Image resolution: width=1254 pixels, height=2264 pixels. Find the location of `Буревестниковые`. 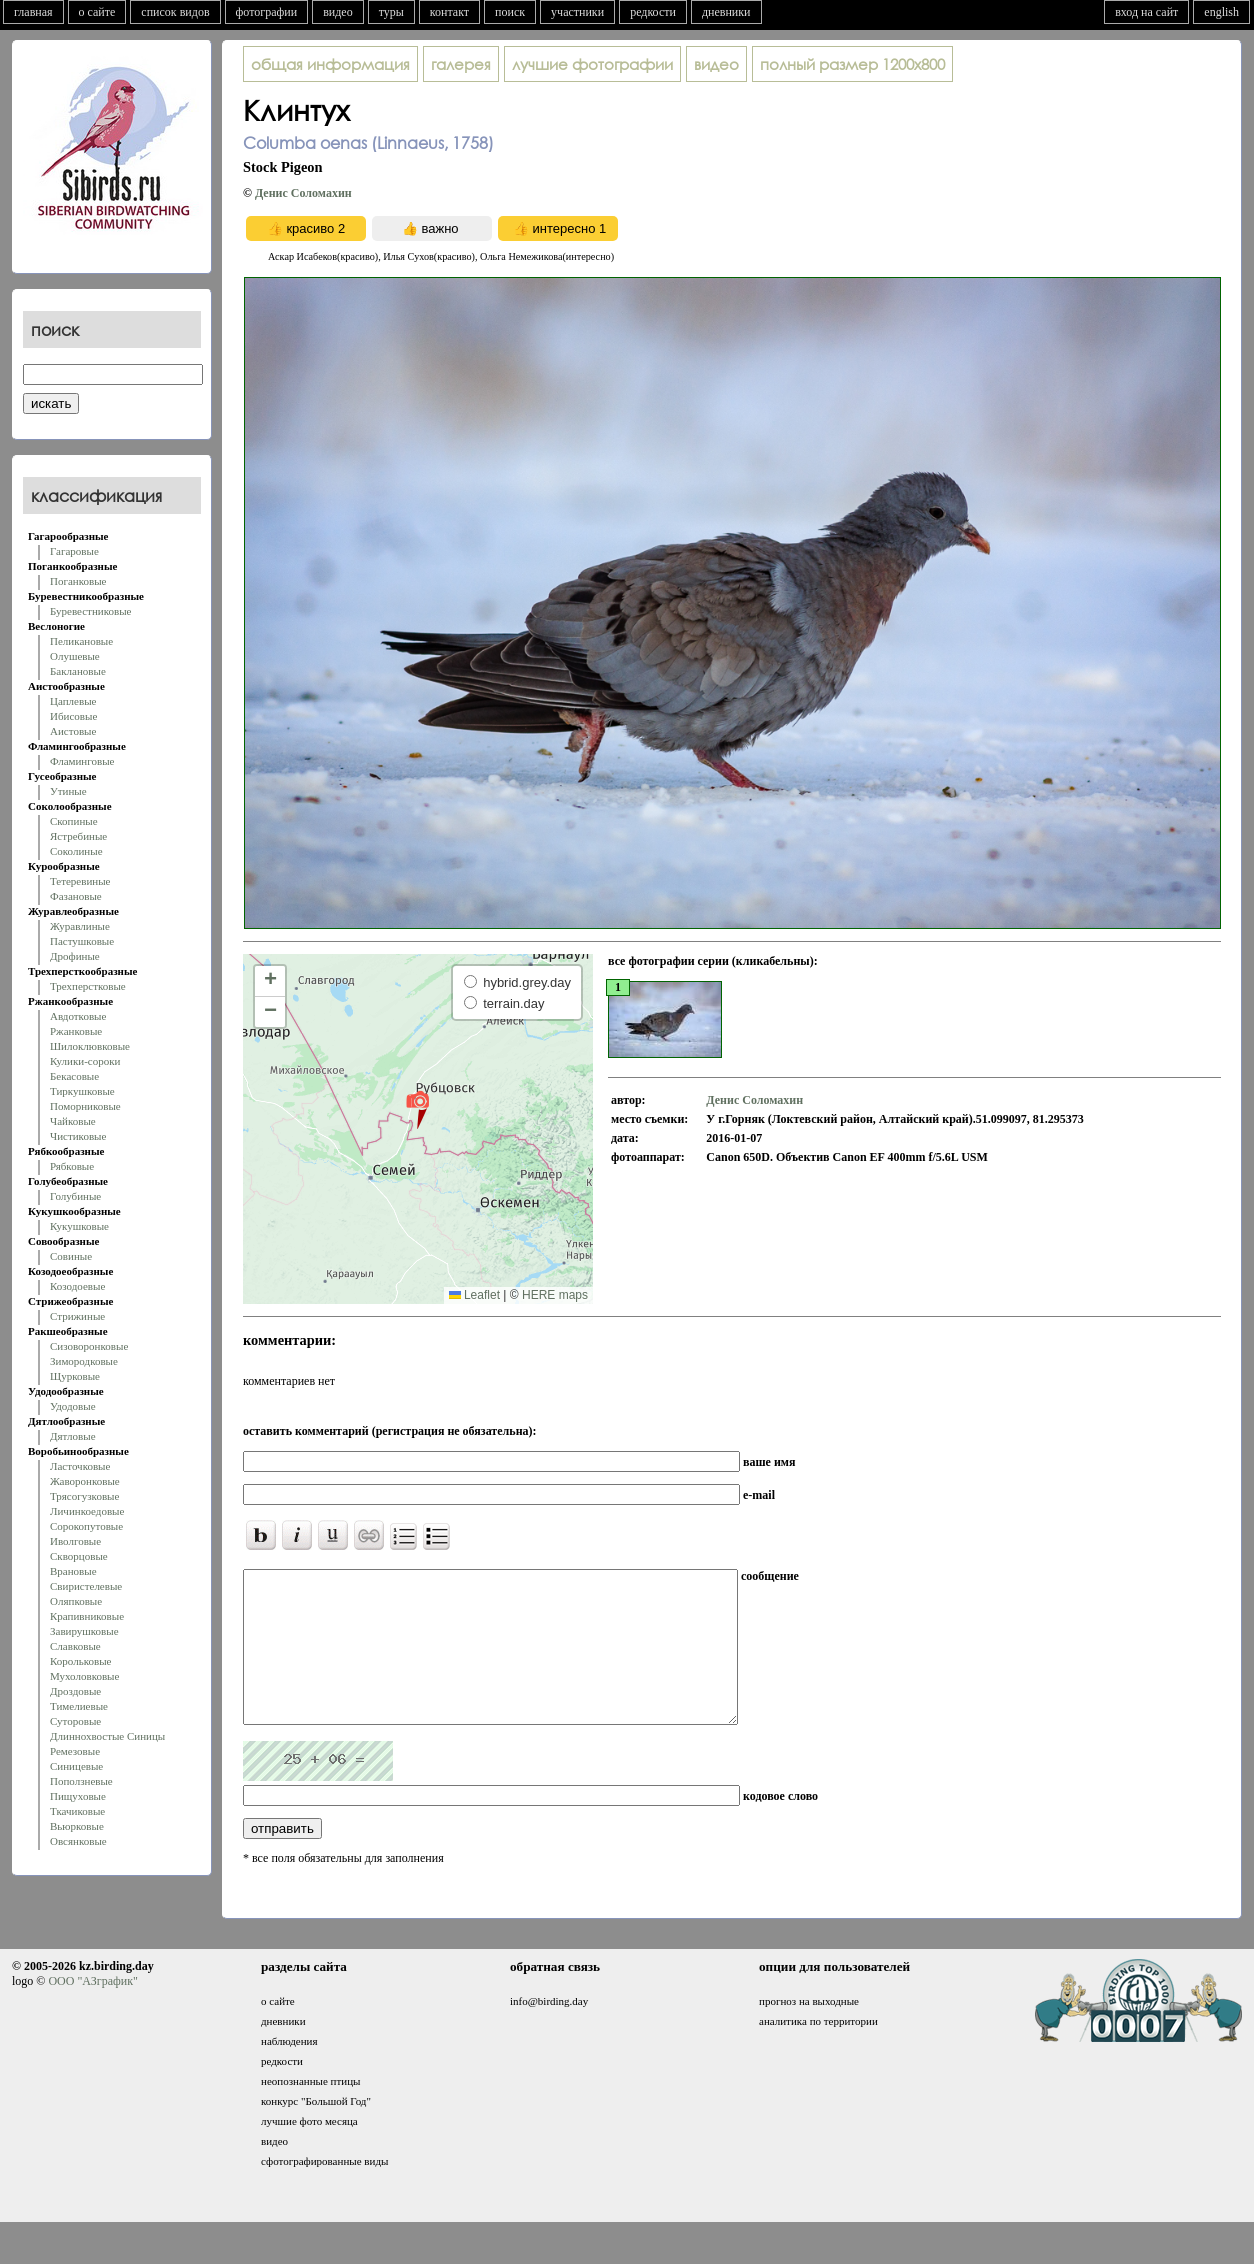

Буревестниковые is located at coordinates (90, 611).